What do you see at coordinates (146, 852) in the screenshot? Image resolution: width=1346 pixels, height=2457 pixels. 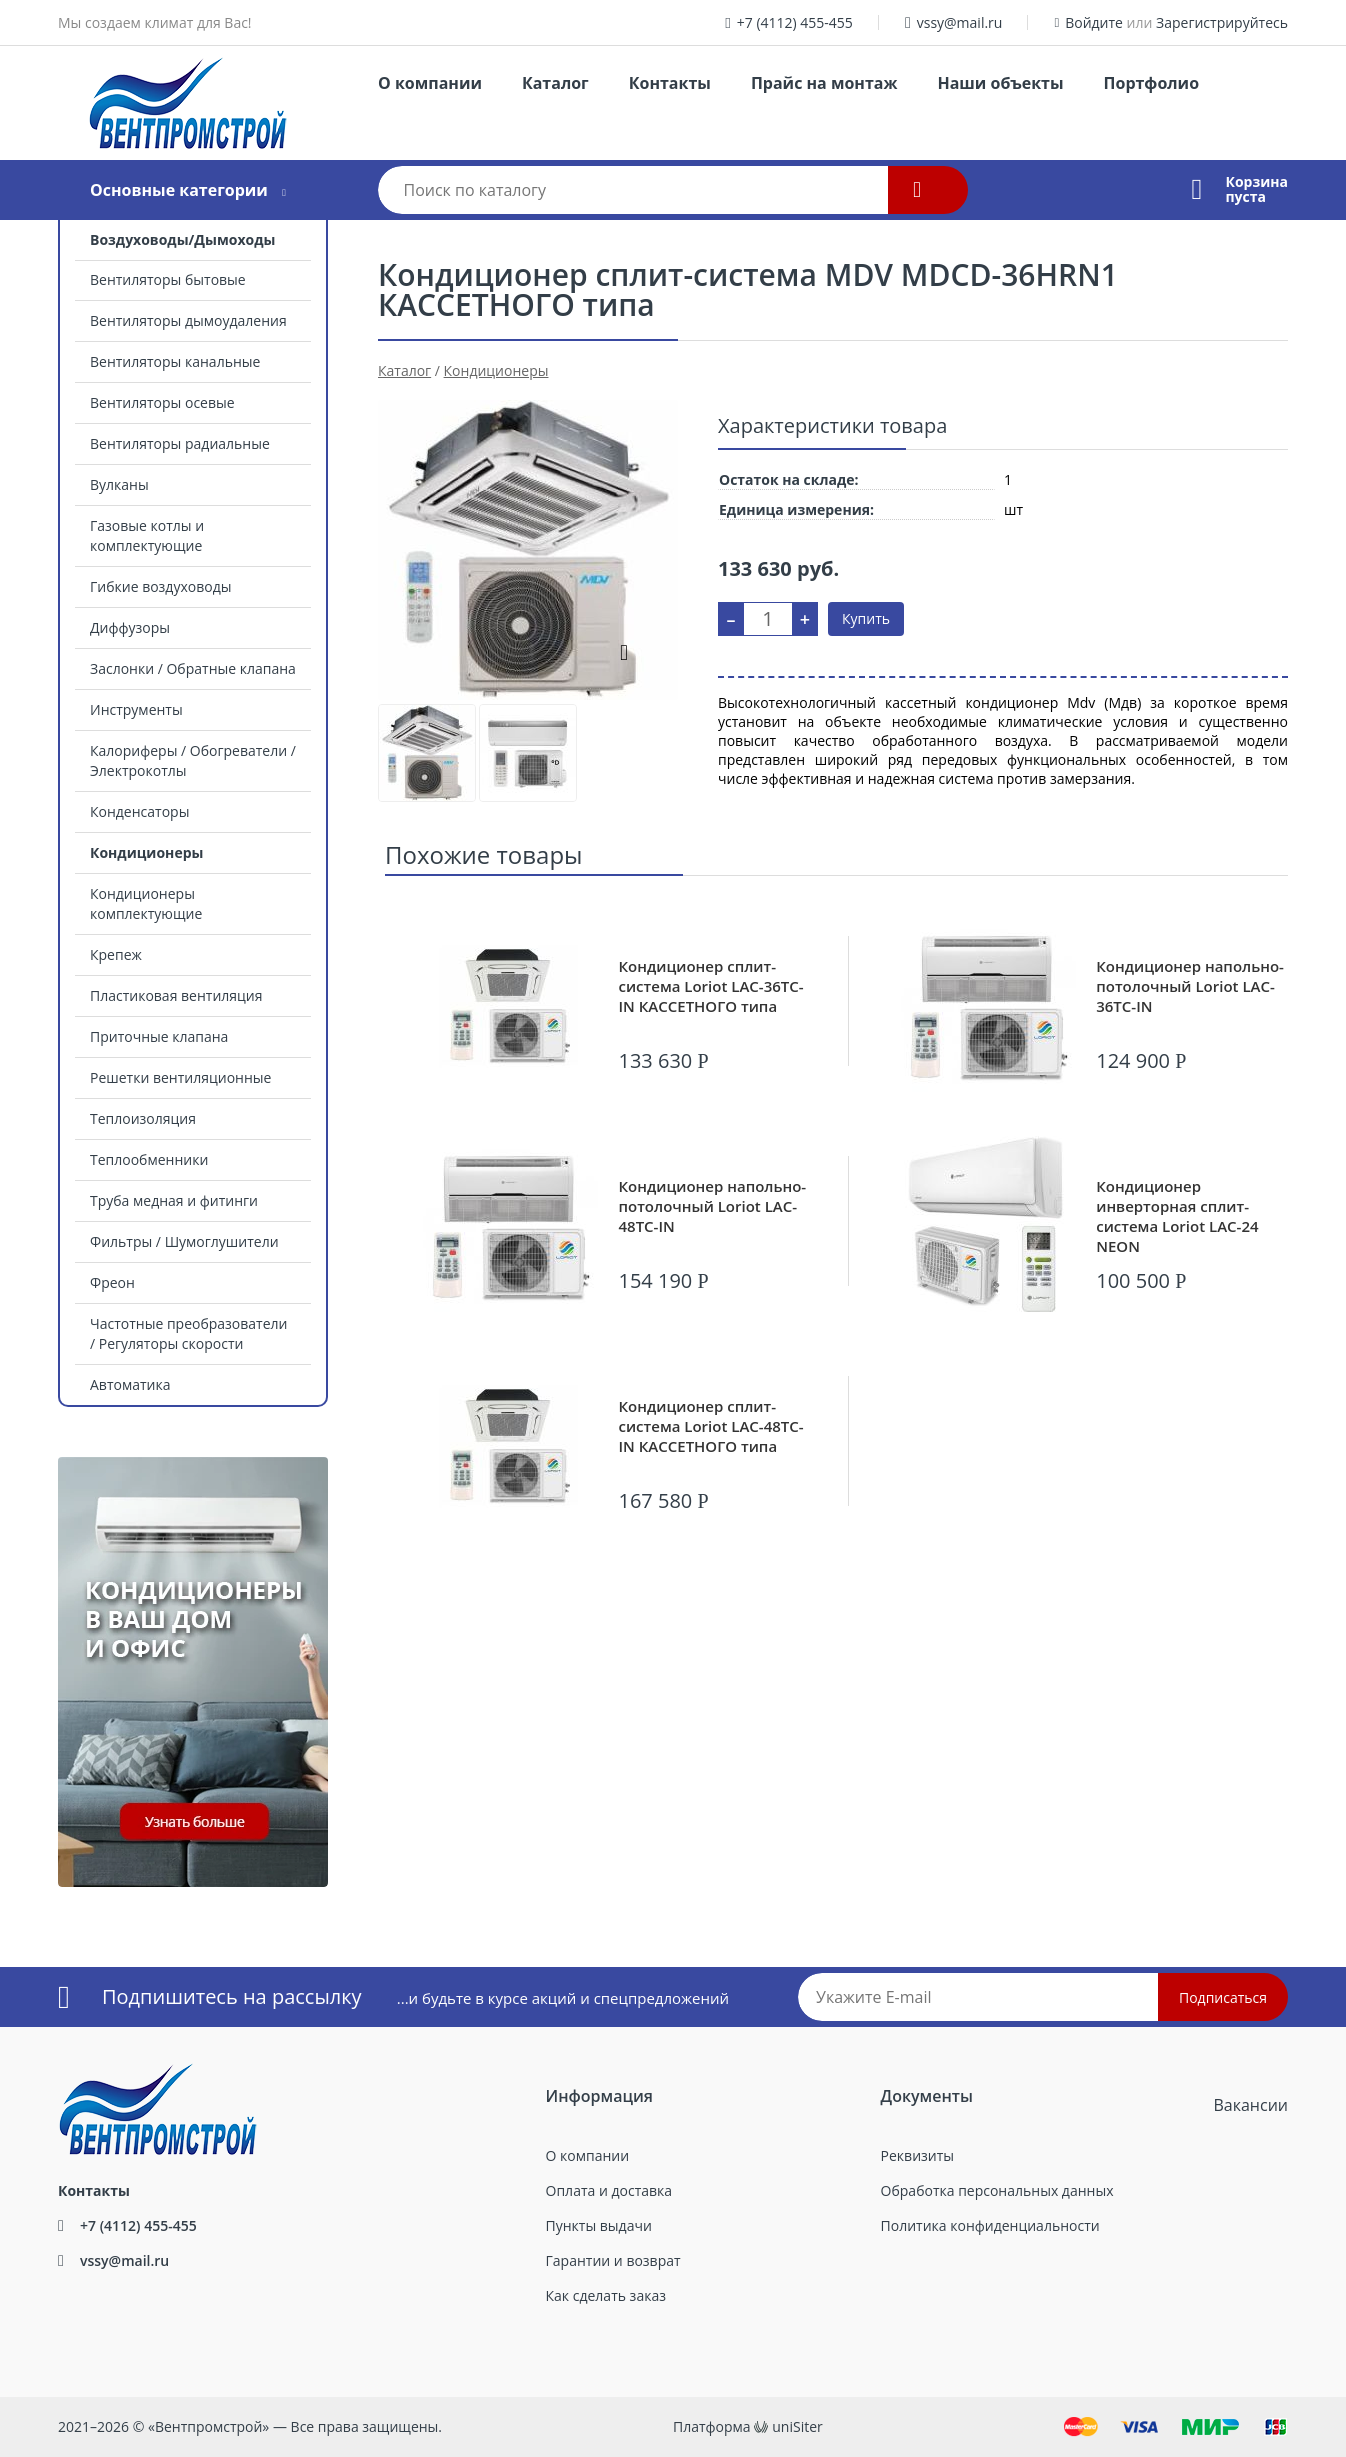 I see `Кондиционеры` at bounding box center [146, 852].